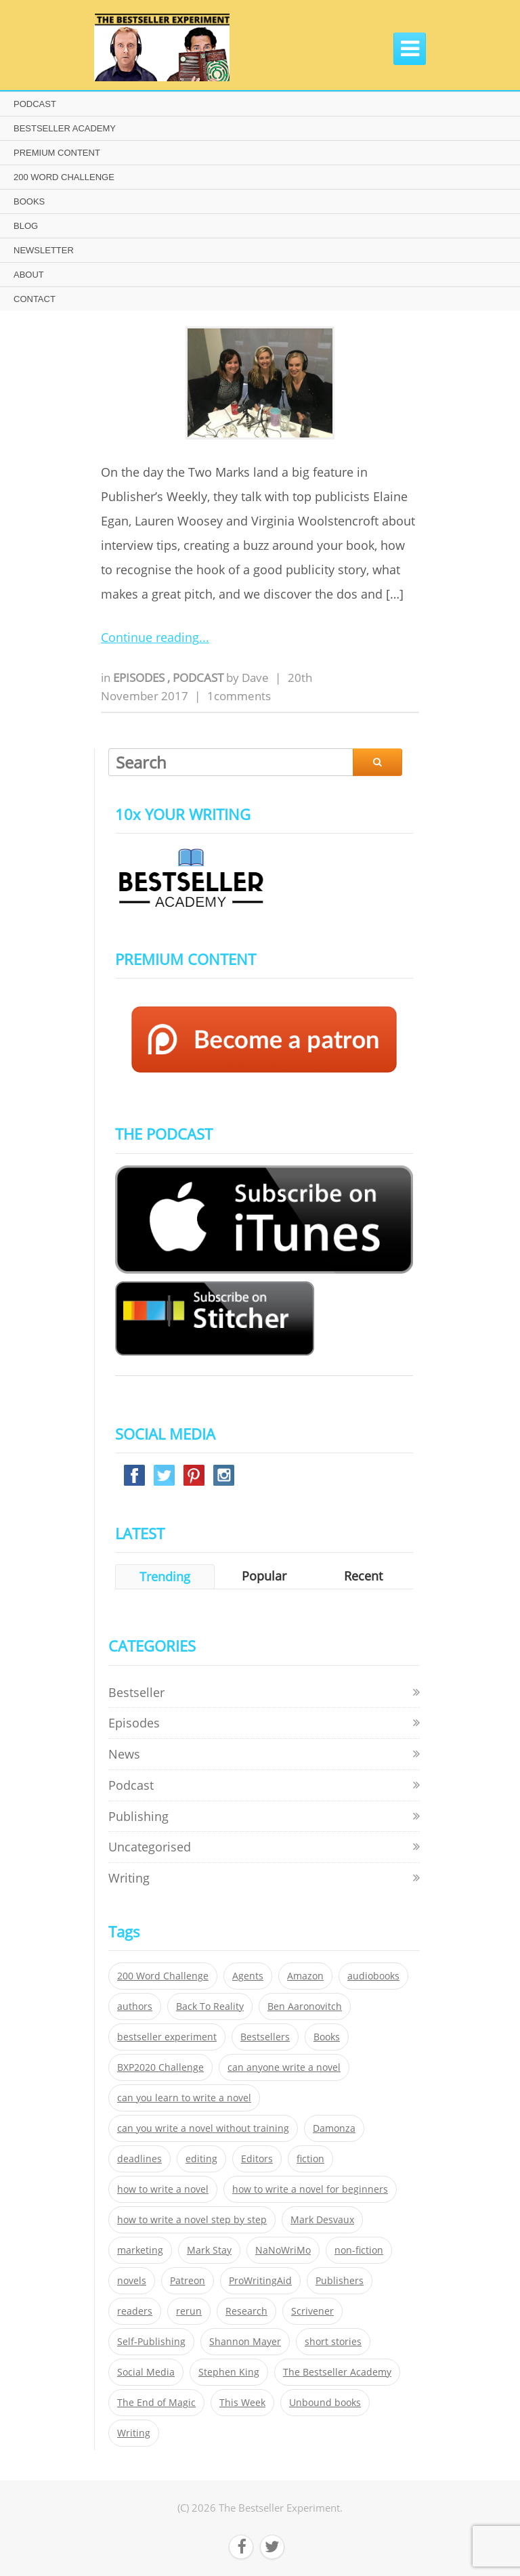  Describe the element at coordinates (209, 2250) in the screenshot. I see `Mark Stay [Mark Stay (301 items)]` at that location.